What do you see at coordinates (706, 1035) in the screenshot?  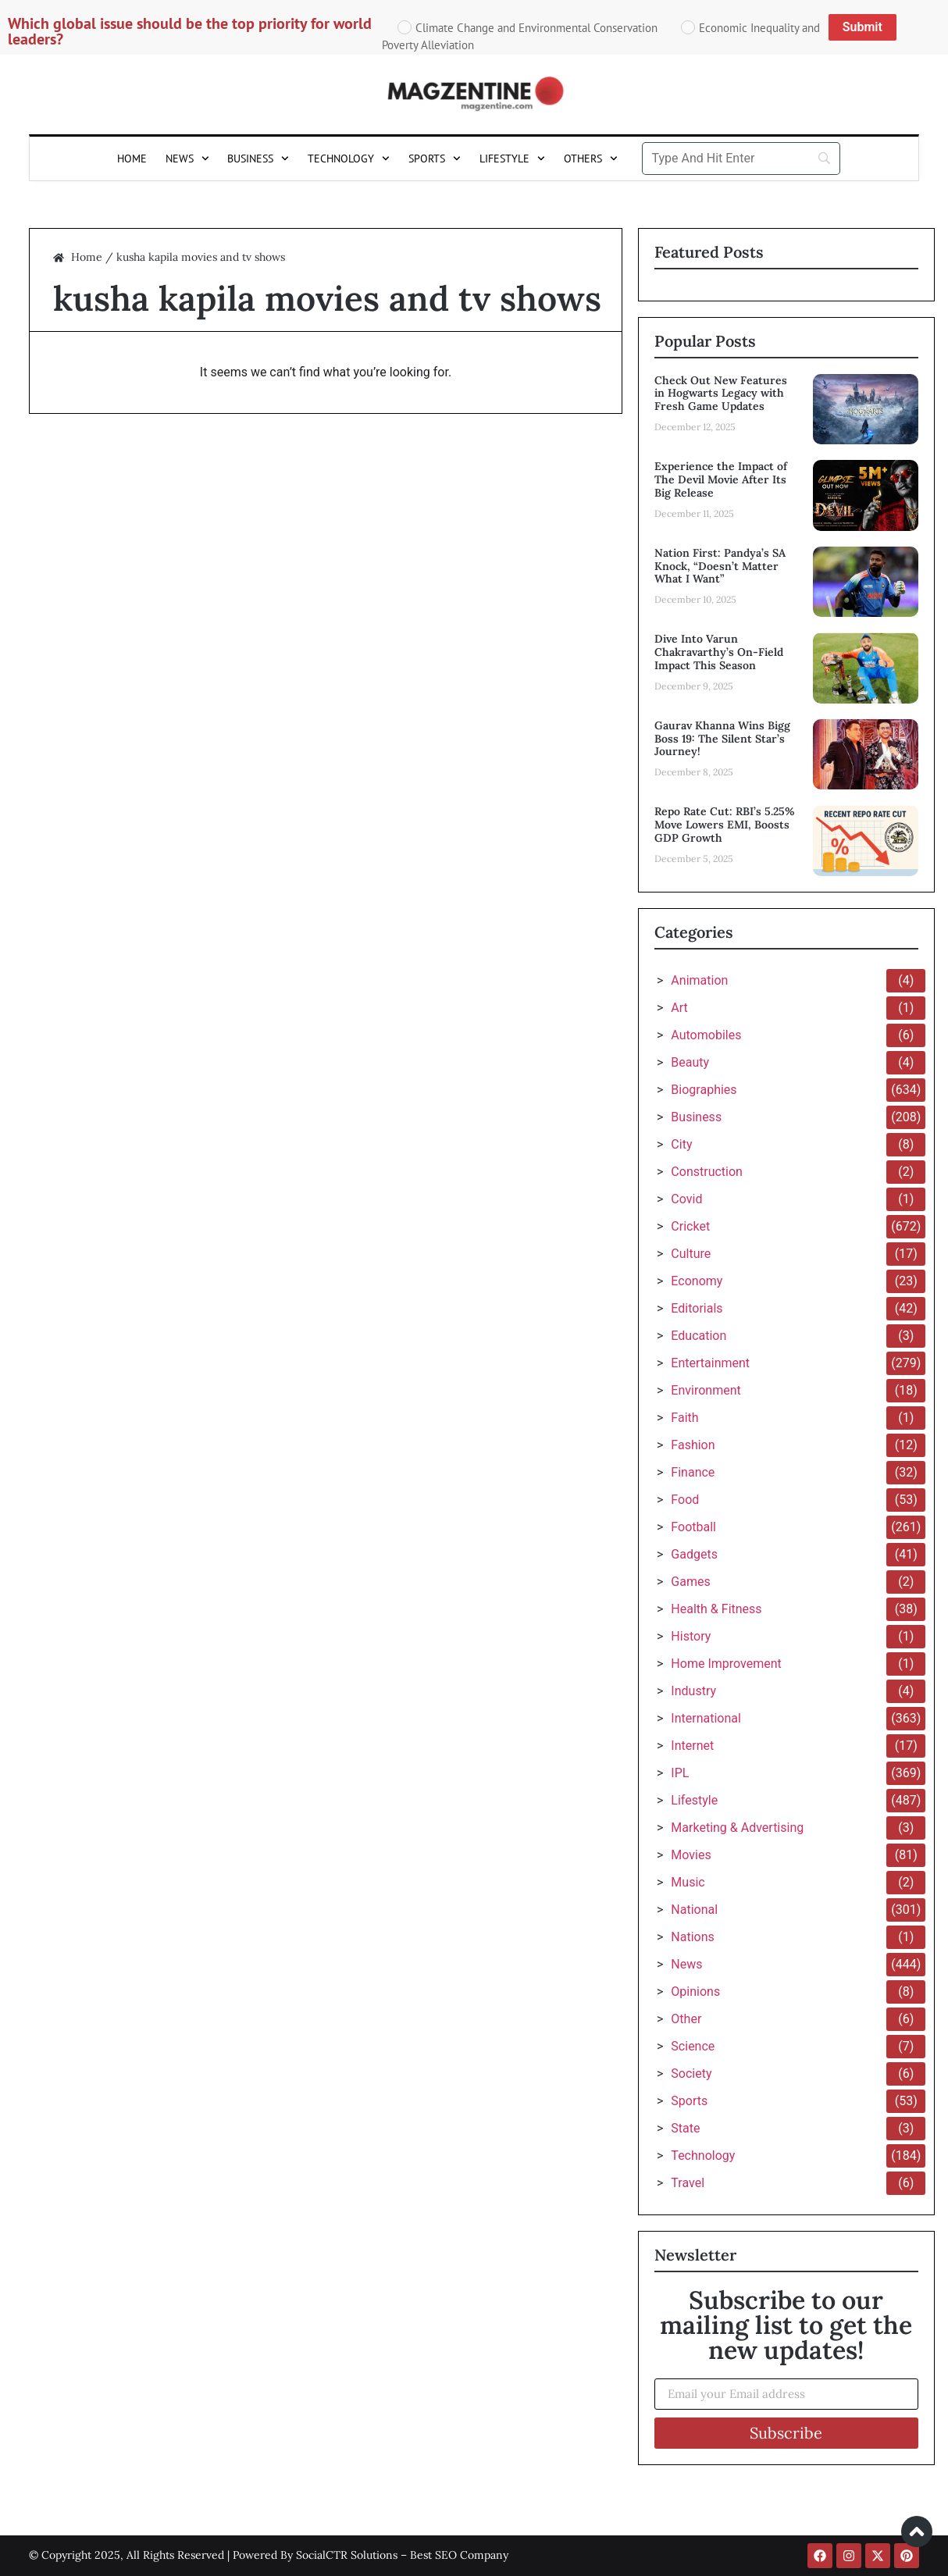 I see `Automobiles` at bounding box center [706, 1035].